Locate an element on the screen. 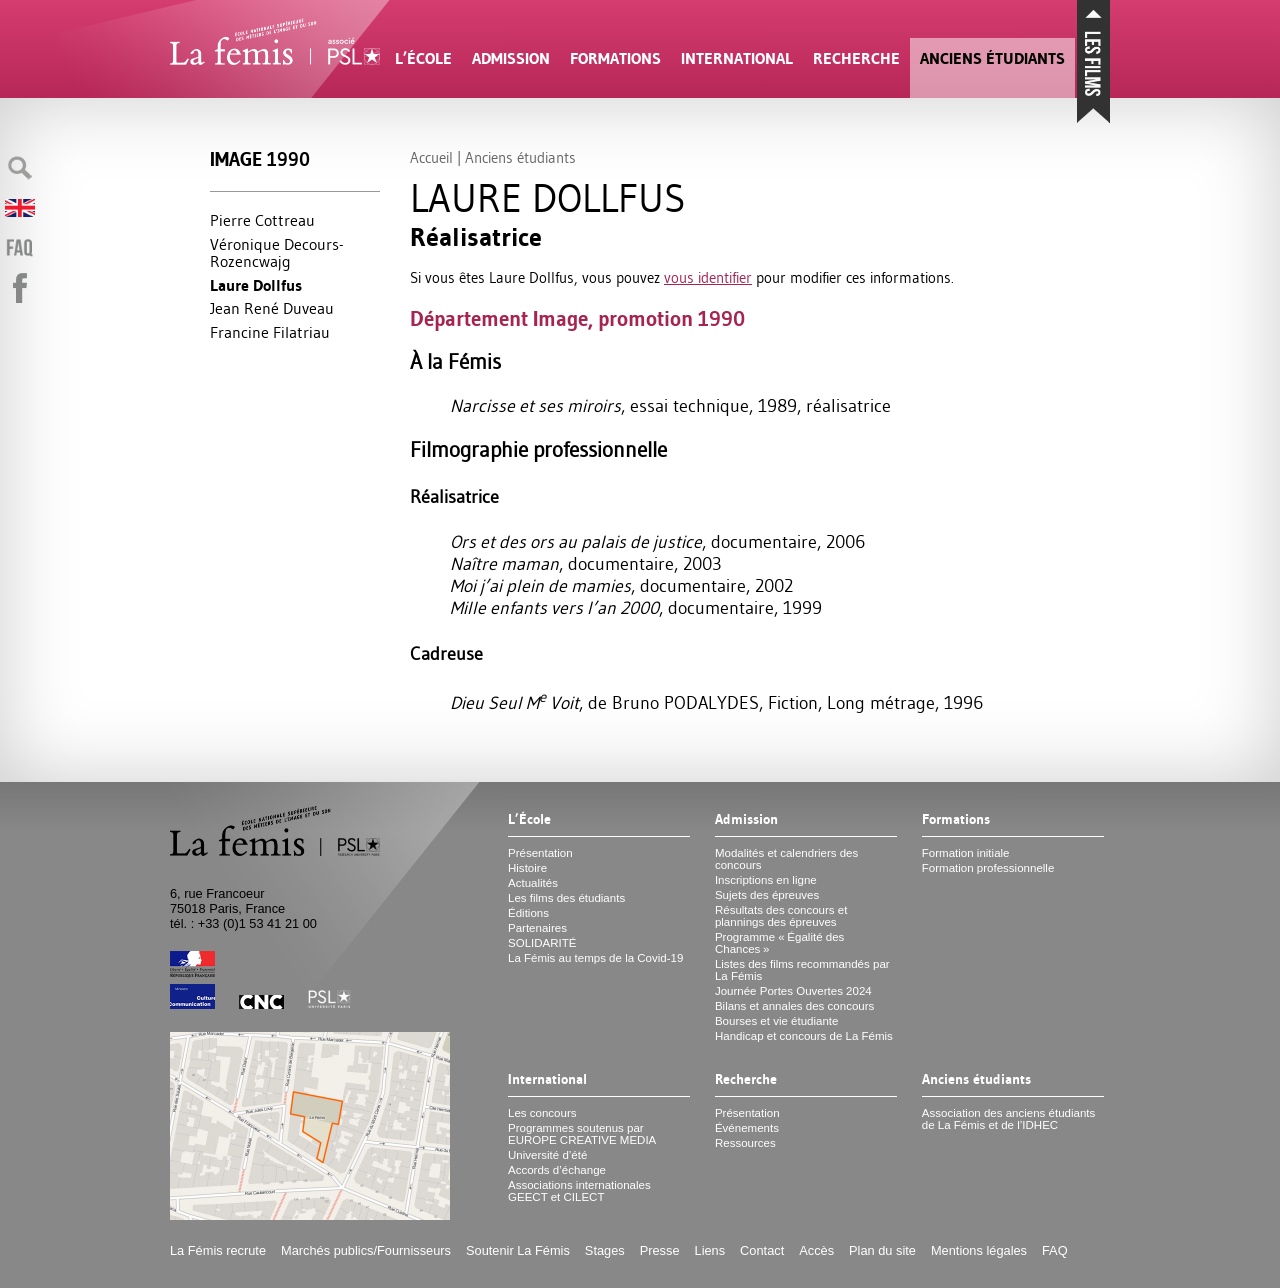 The image size is (1280, 1288). Accords d’échange is located at coordinates (557, 1170).